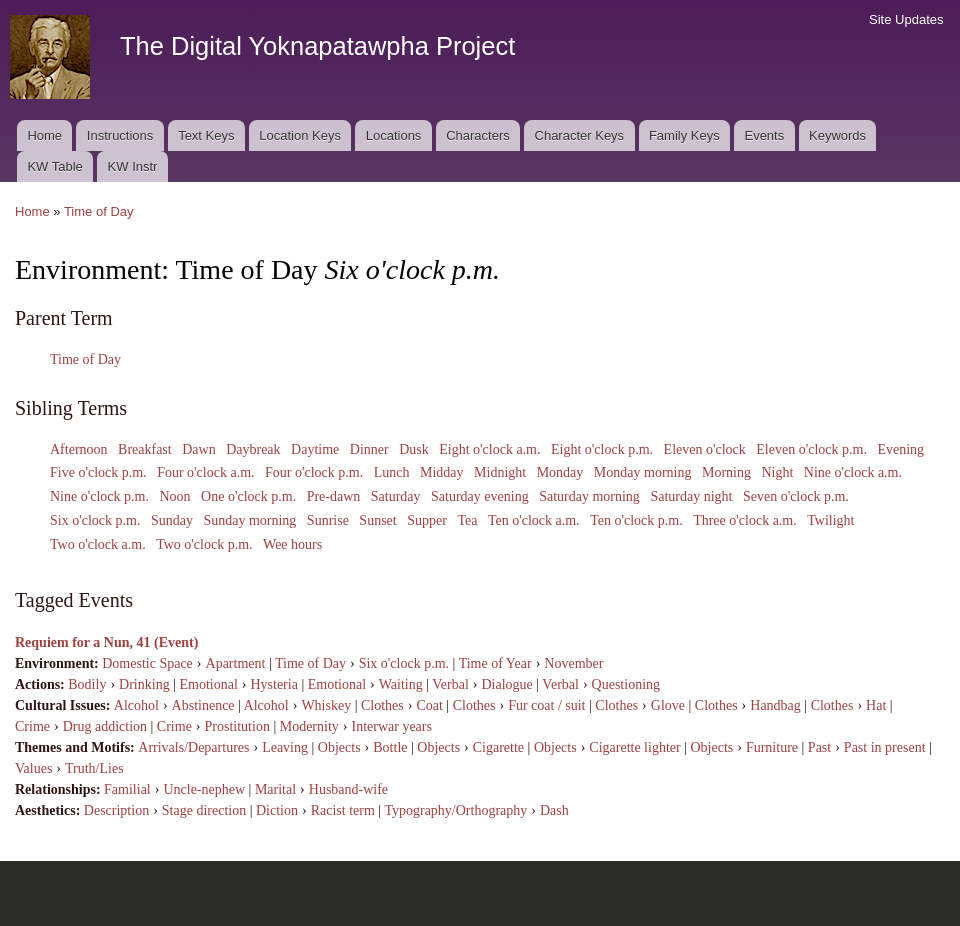 The width and height of the screenshot is (960, 926). I want to click on Abstinence, so click(203, 705).